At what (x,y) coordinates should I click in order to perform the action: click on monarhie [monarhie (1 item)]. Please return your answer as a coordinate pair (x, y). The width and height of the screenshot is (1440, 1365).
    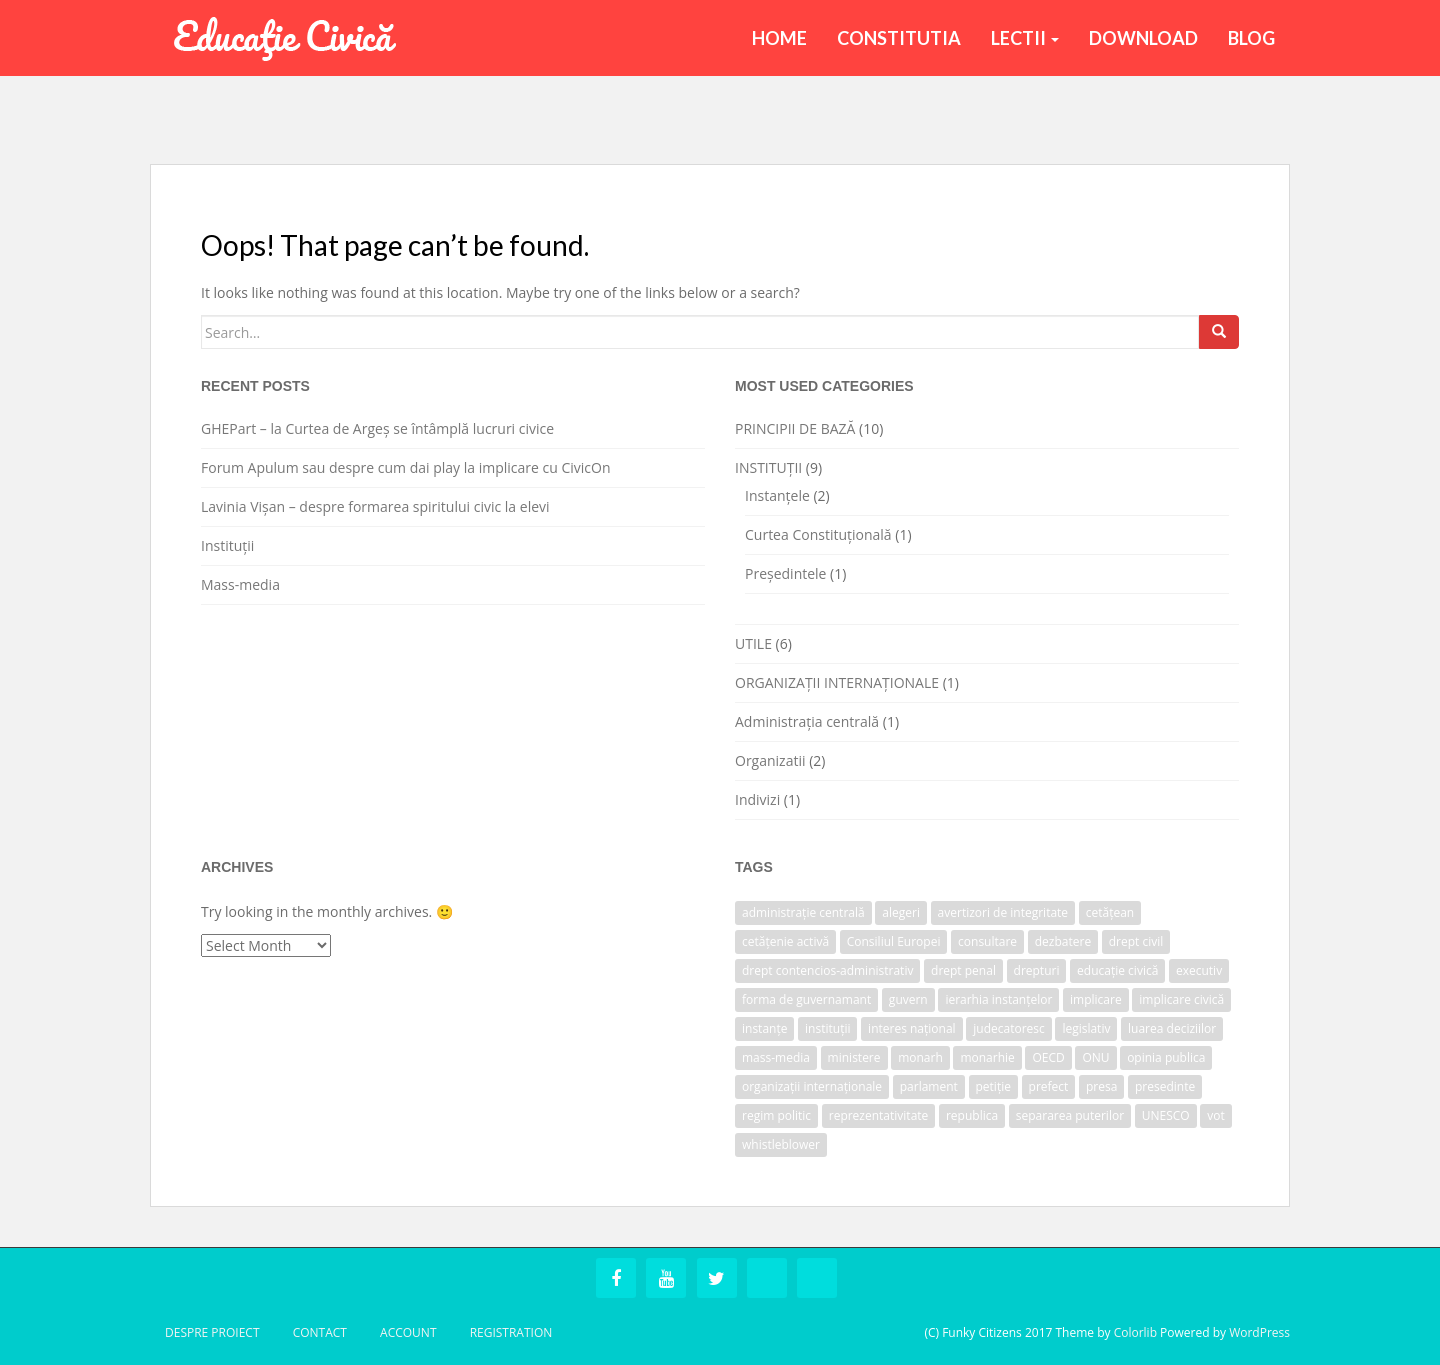
    Looking at the image, I should click on (987, 1057).